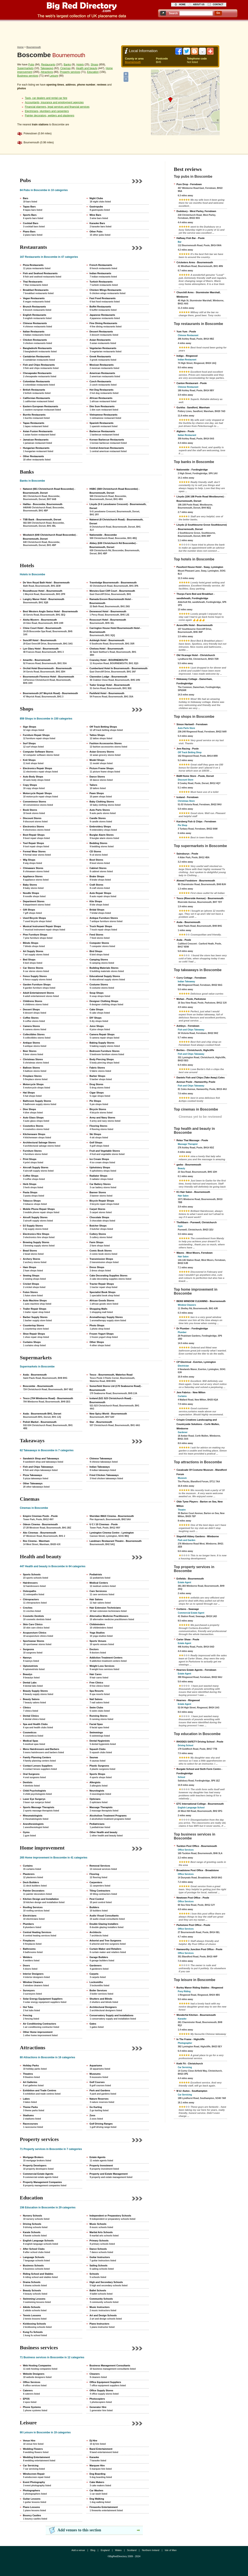  What do you see at coordinates (33, 47) in the screenshot?
I see `Bournemouth` at bounding box center [33, 47].